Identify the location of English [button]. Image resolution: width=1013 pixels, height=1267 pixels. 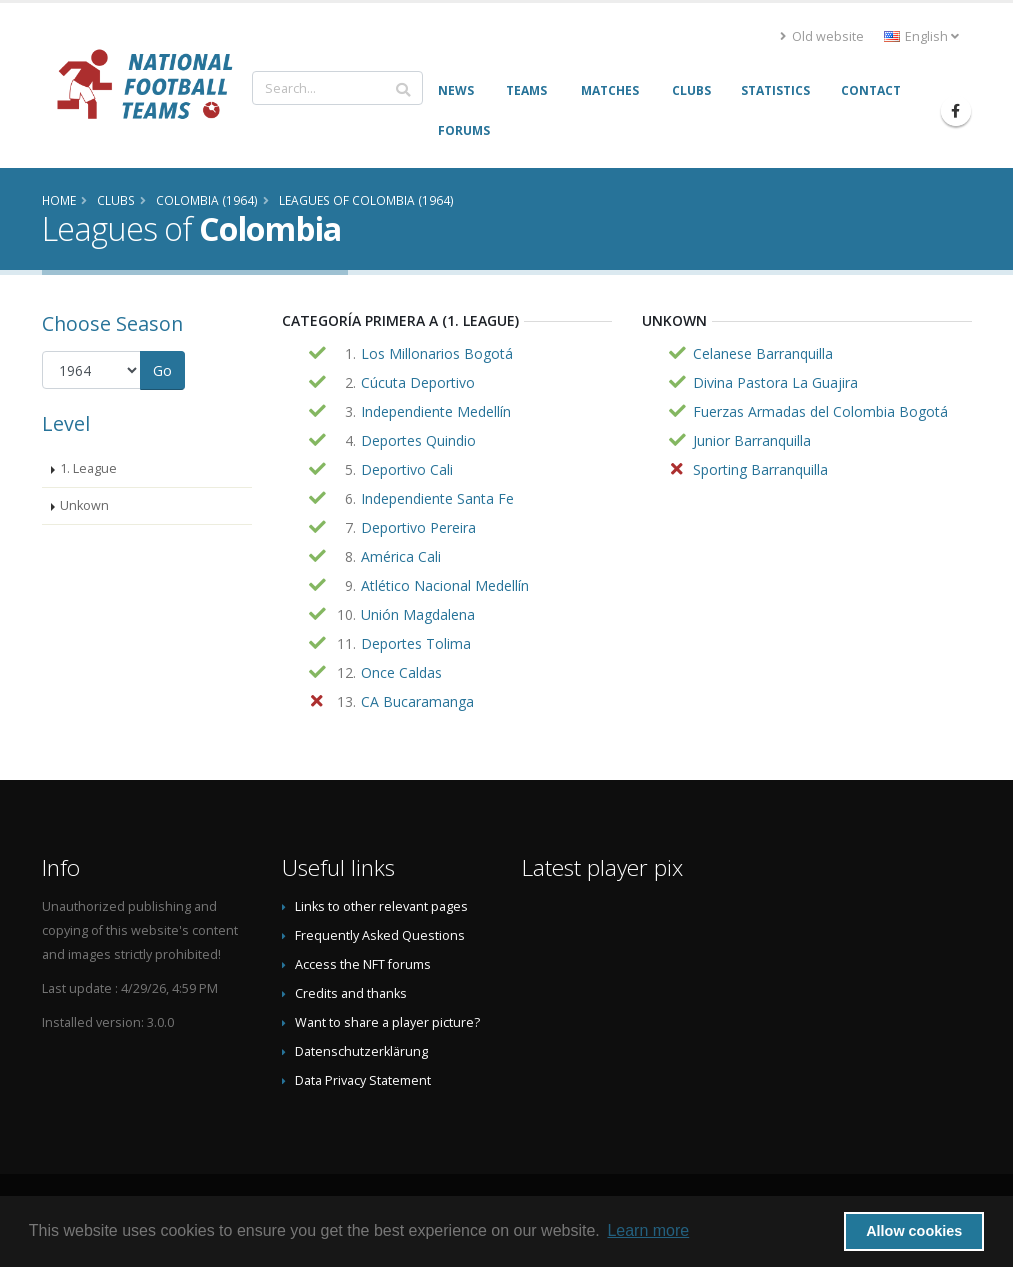
(921, 36).